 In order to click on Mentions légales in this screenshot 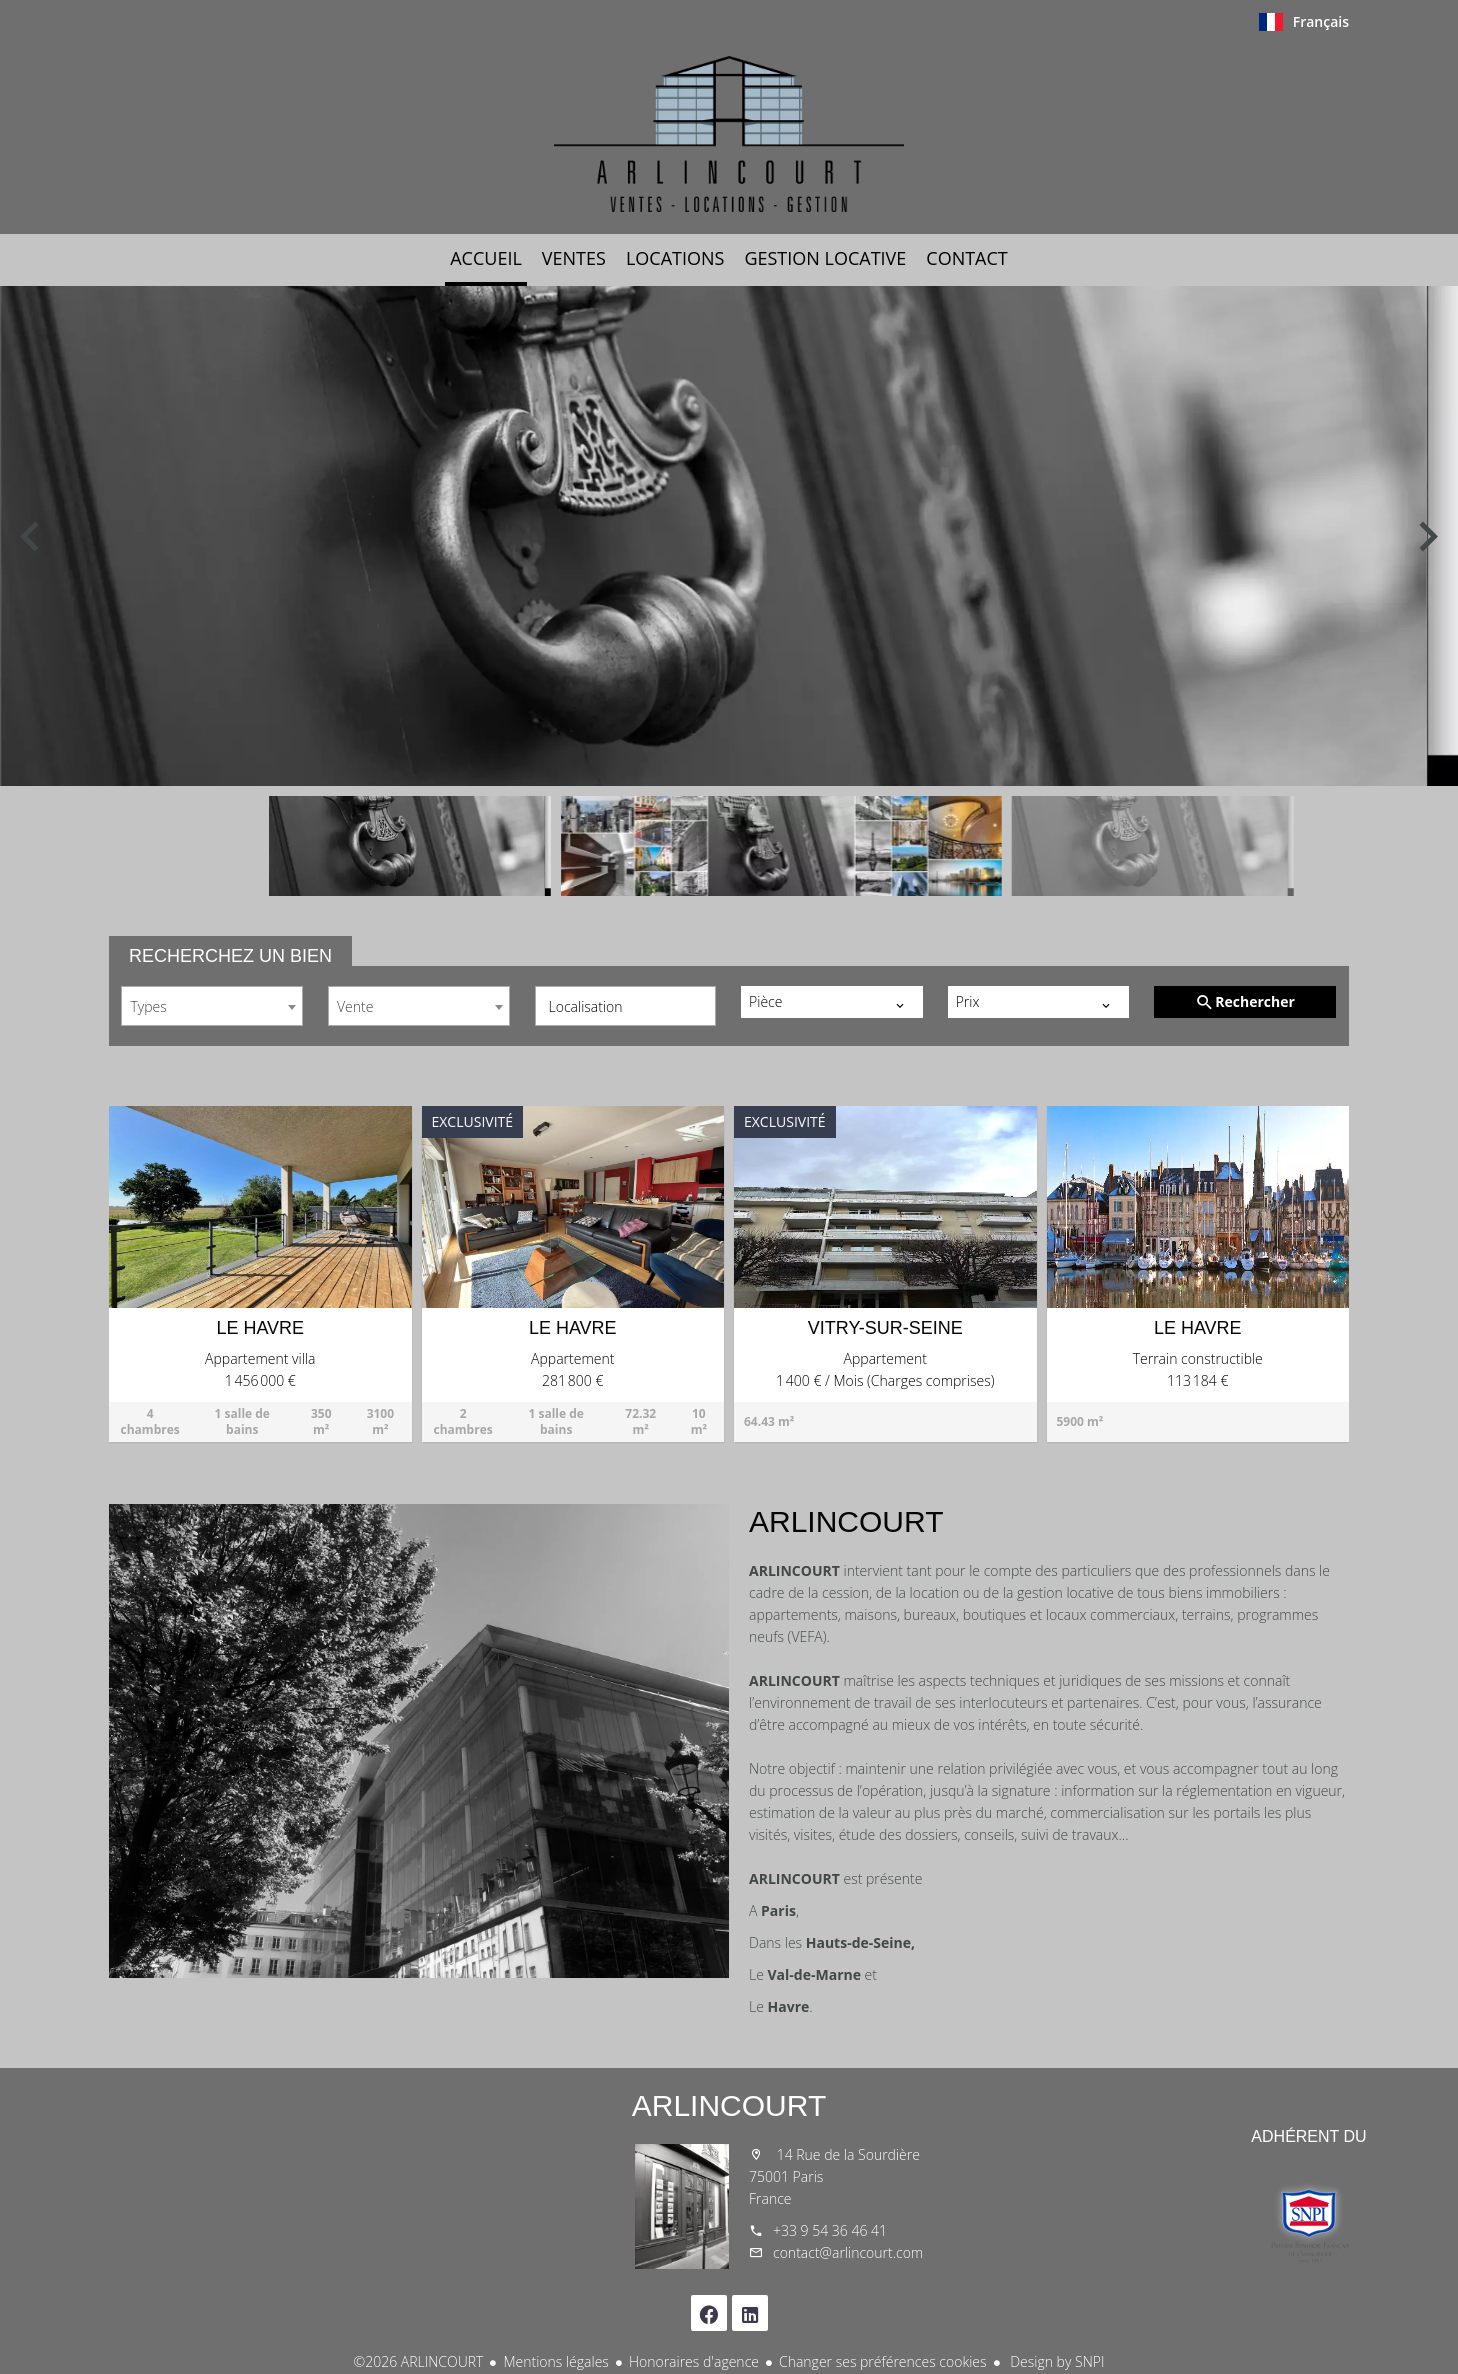, I will do `click(555, 2361)`.